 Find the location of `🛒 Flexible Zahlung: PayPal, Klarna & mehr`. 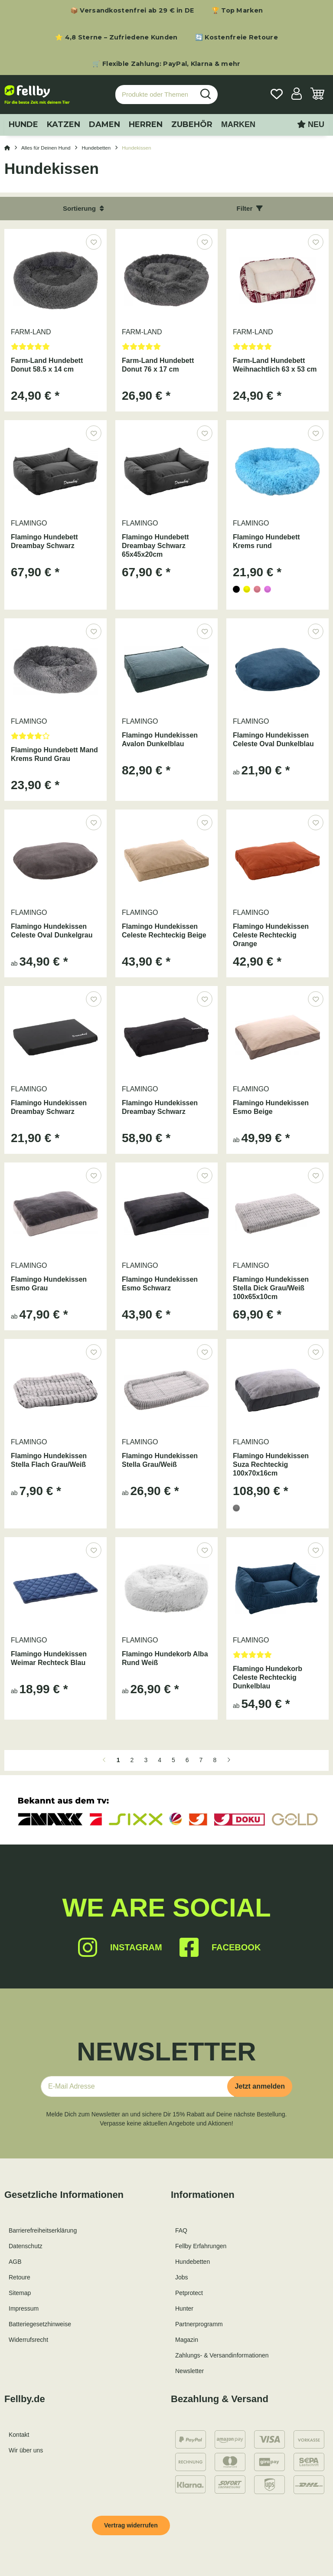

🛒 Flexible Zahlung: PayPal, Klarna & mehr is located at coordinates (166, 64).